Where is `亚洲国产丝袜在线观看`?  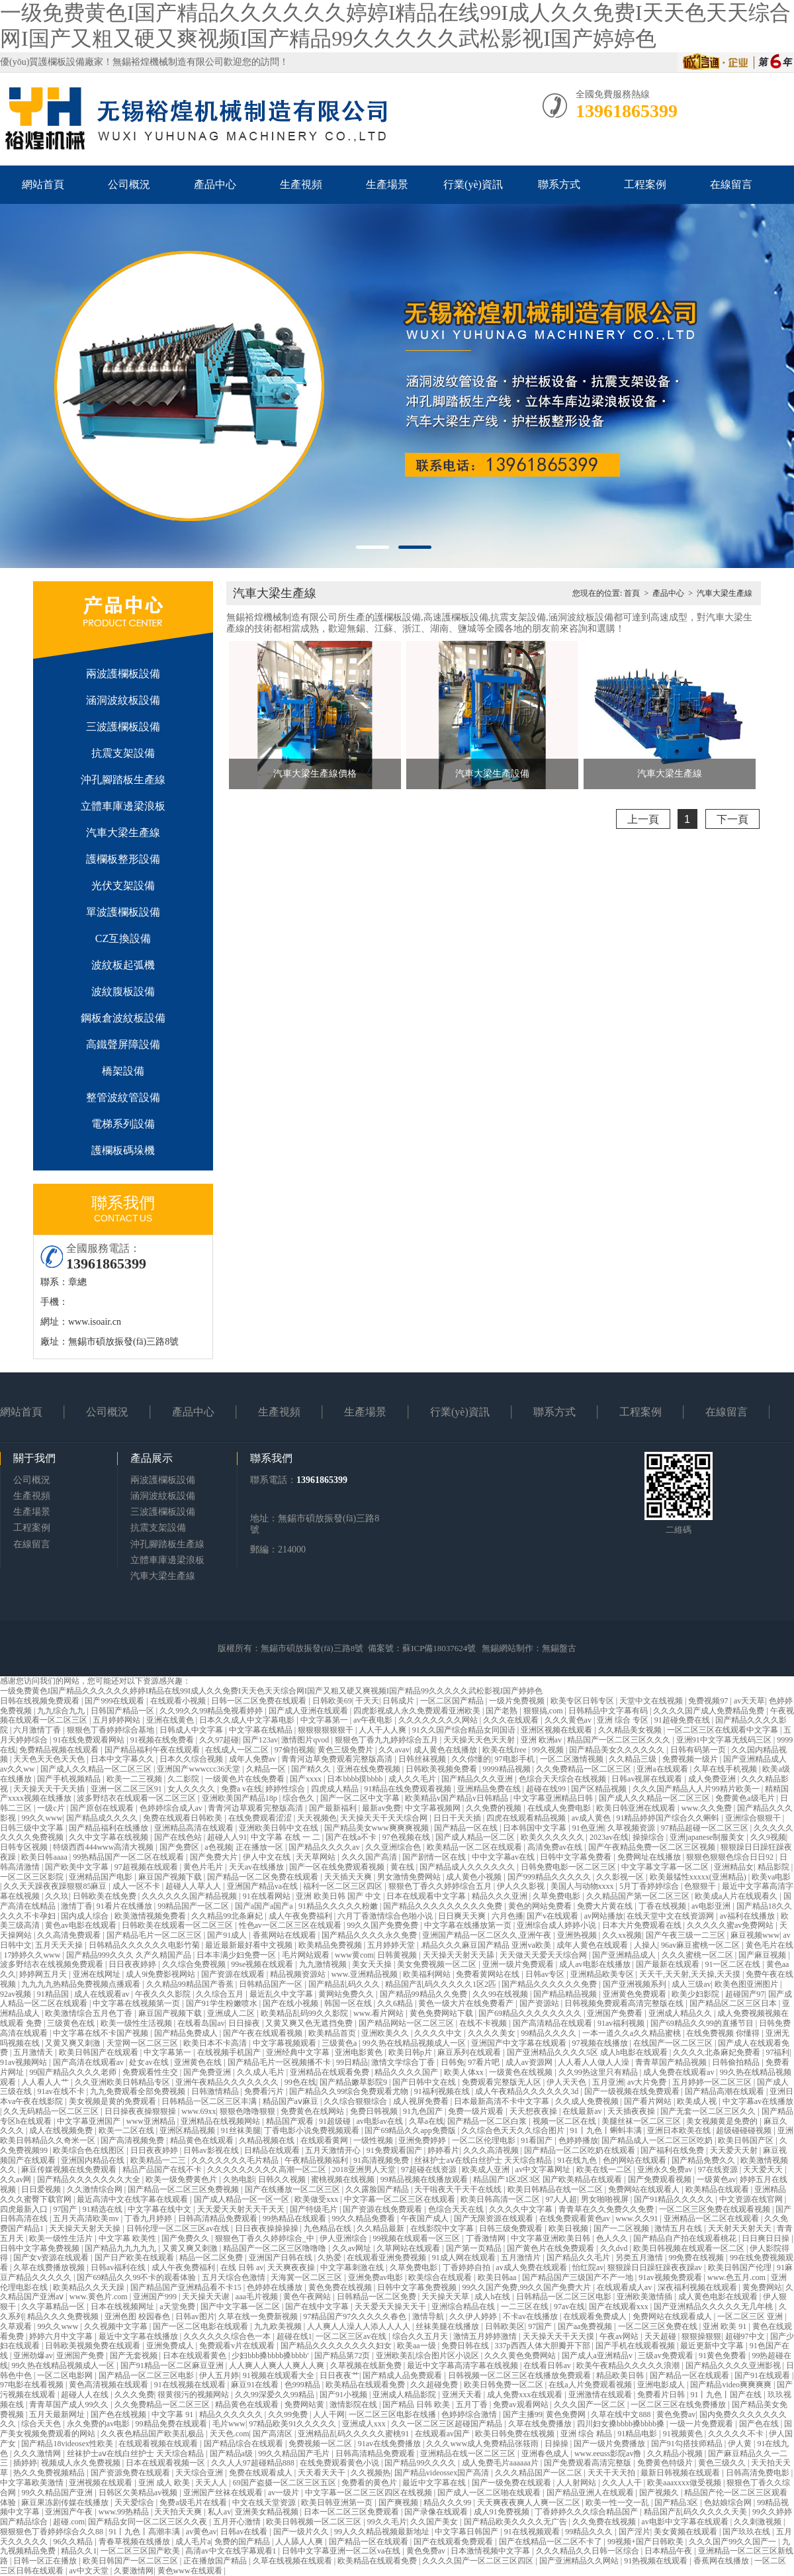 亚洲国产丝袜在线观看 is located at coordinates (224, 2492).